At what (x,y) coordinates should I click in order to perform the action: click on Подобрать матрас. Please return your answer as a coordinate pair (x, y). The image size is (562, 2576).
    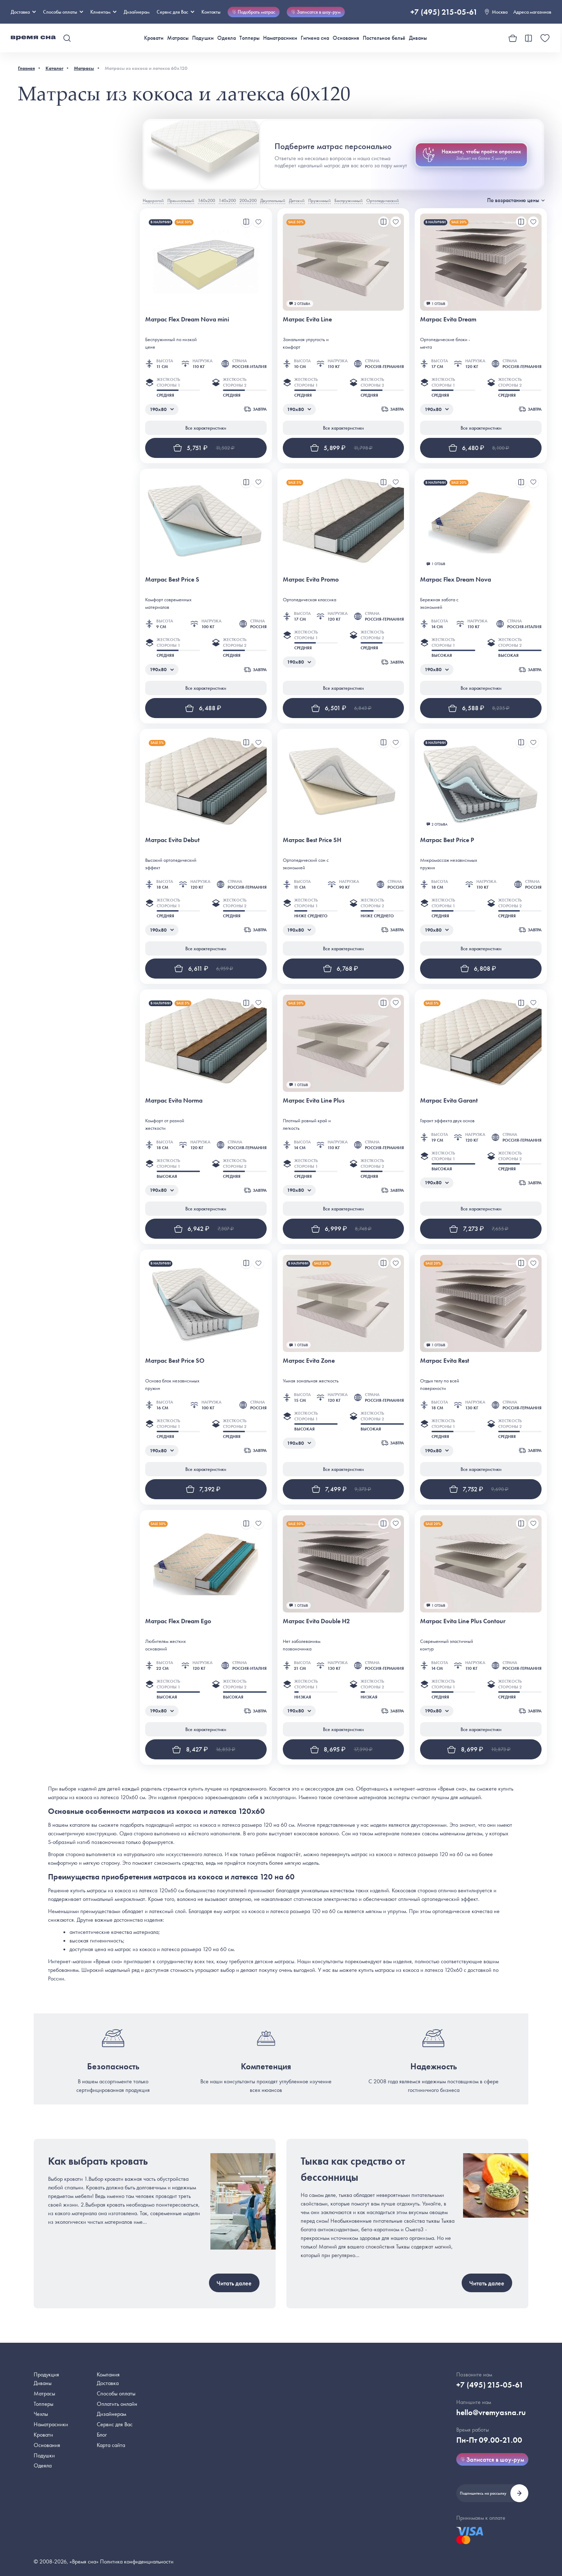
    Looking at the image, I should click on (253, 12).